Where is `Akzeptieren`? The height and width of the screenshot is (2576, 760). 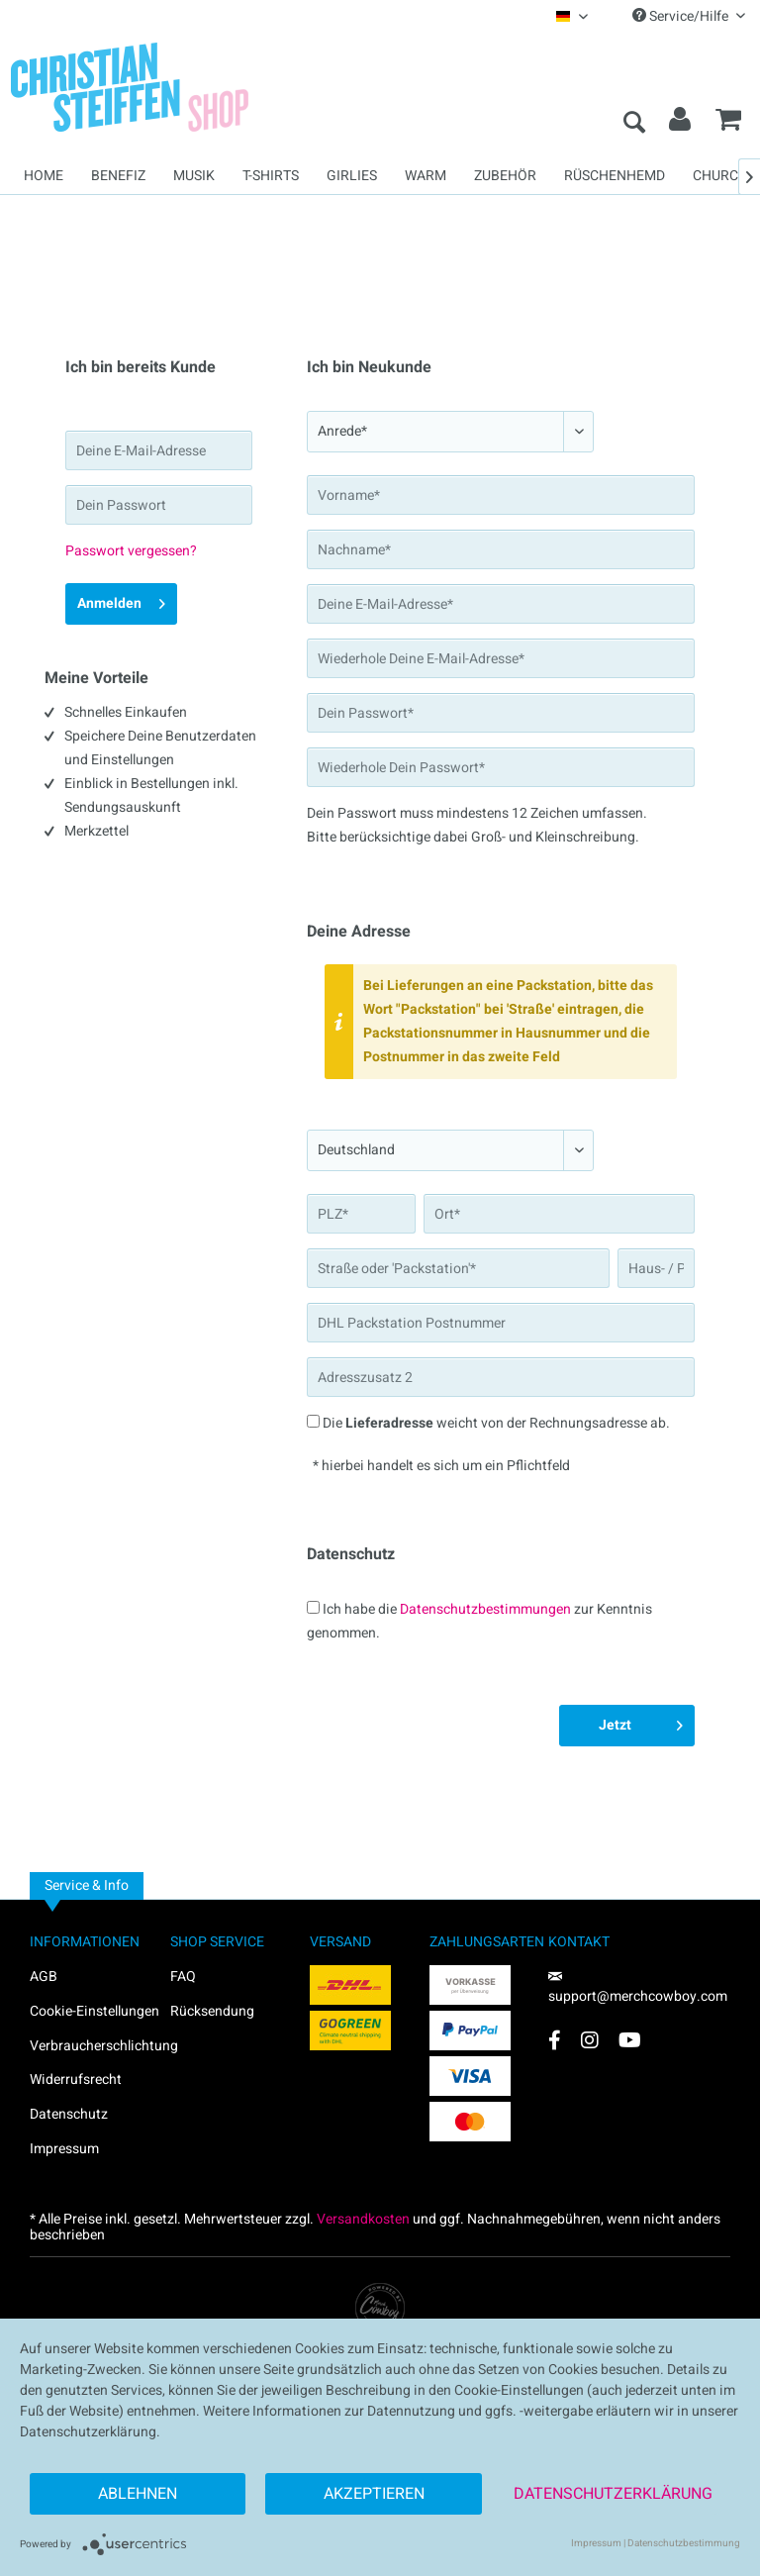 Akzeptieren is located at coordinates (374, 2494).